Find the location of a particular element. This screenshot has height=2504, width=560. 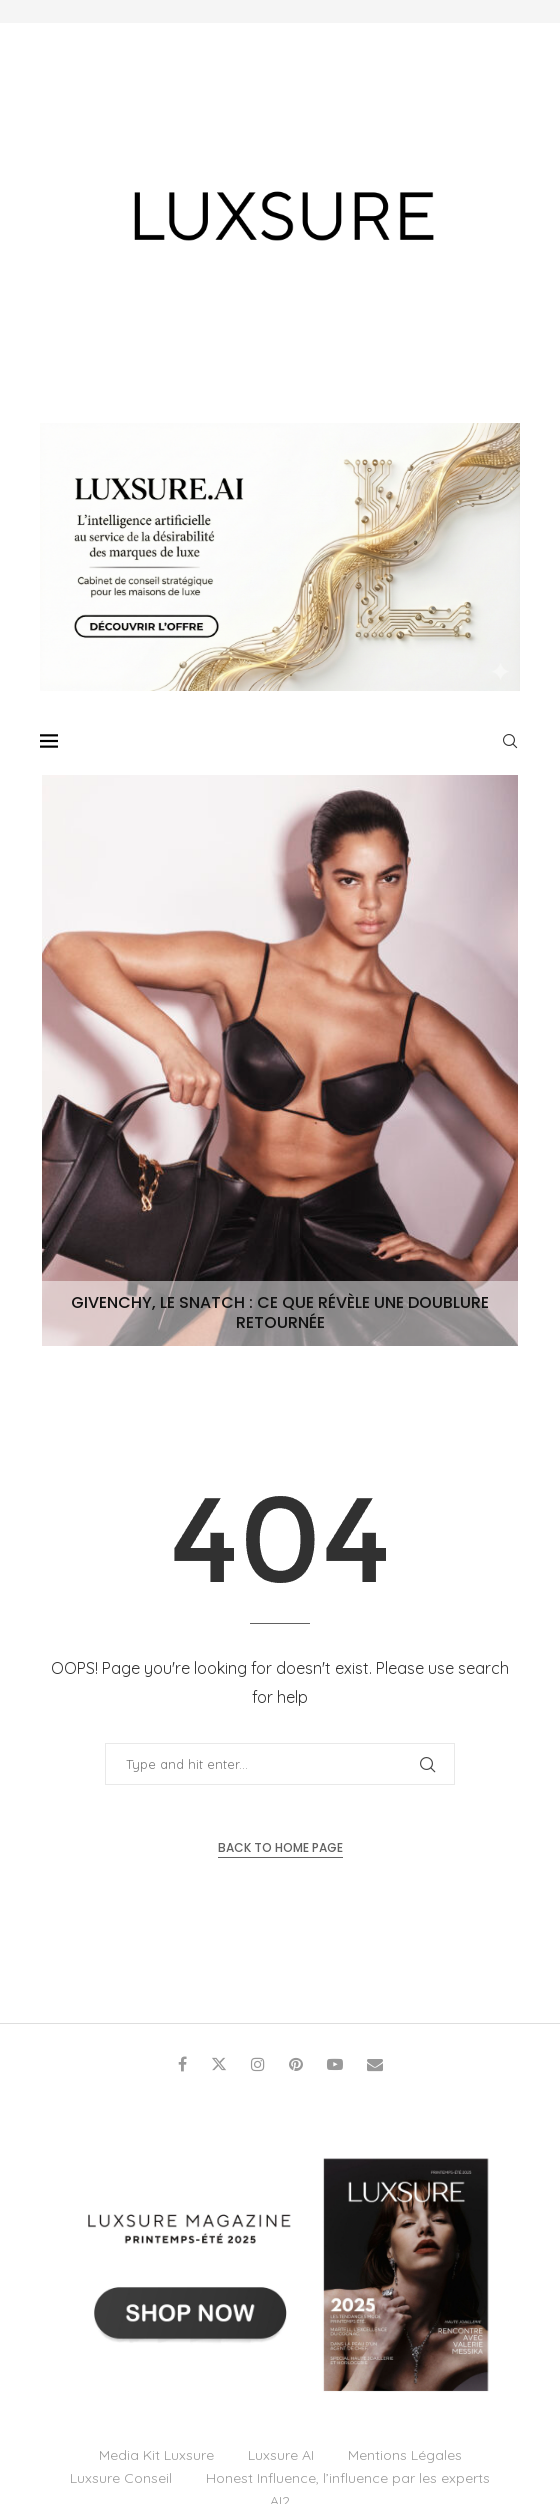

Givenchy, le Snatch : ce que révèle une doublure retournée is located at coordinates (280, 1313).